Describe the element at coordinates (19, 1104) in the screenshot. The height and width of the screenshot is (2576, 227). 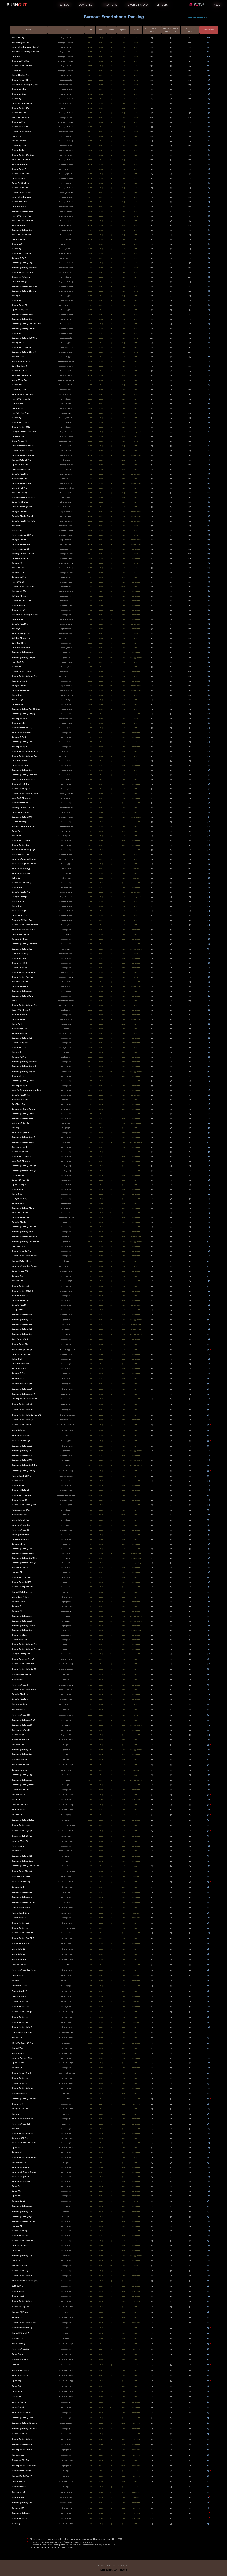
I see `OnePlus 7 Pro` at that location.